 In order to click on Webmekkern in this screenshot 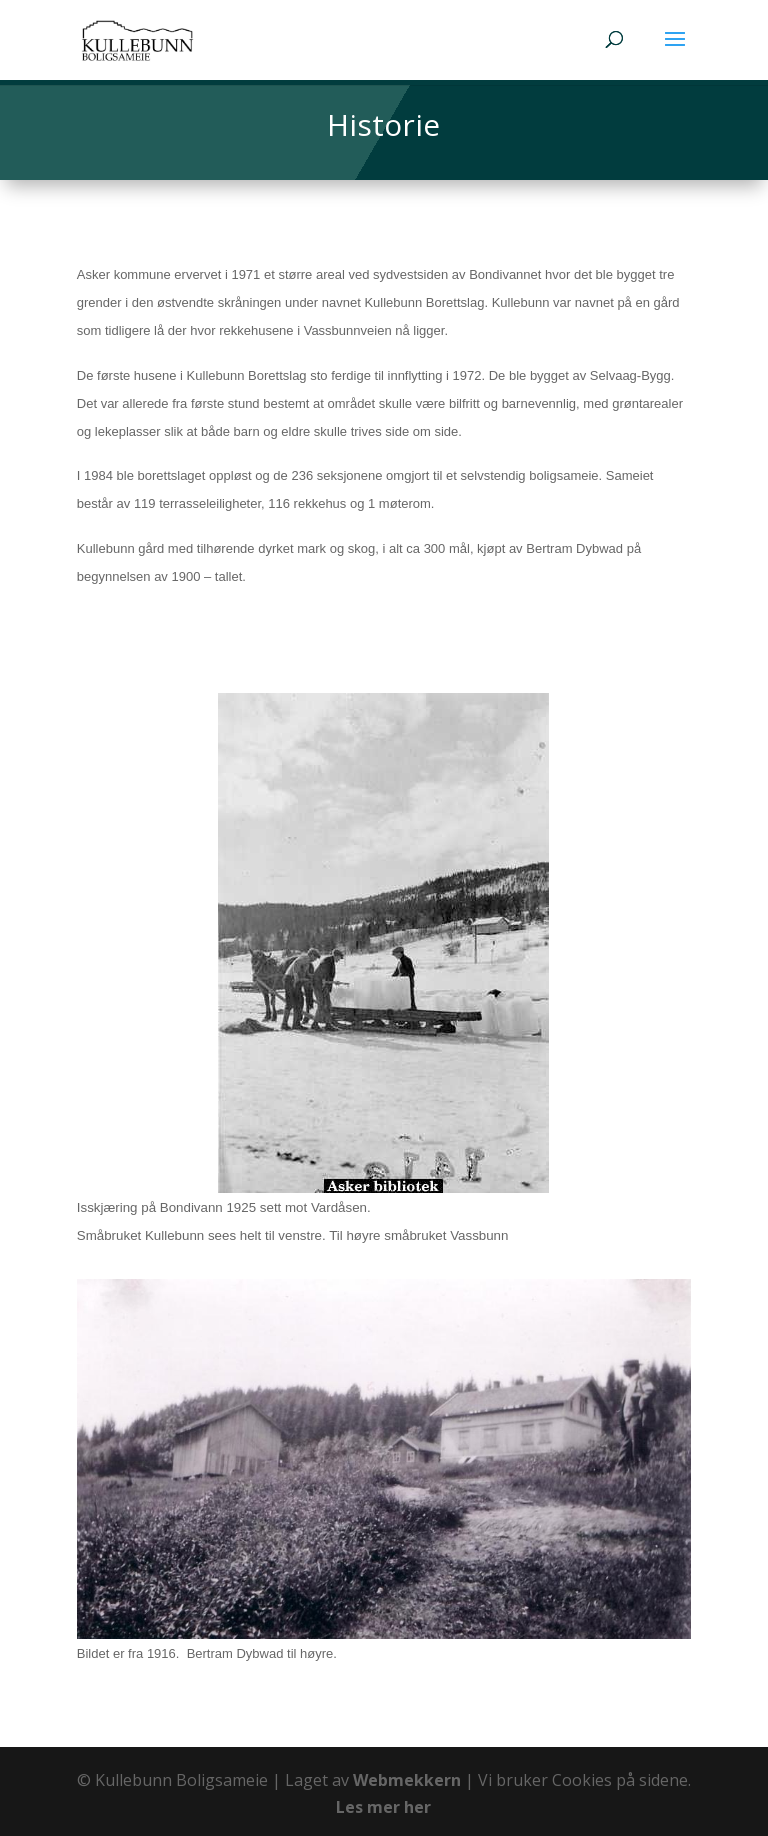, I will do `click(407, 1780)`.